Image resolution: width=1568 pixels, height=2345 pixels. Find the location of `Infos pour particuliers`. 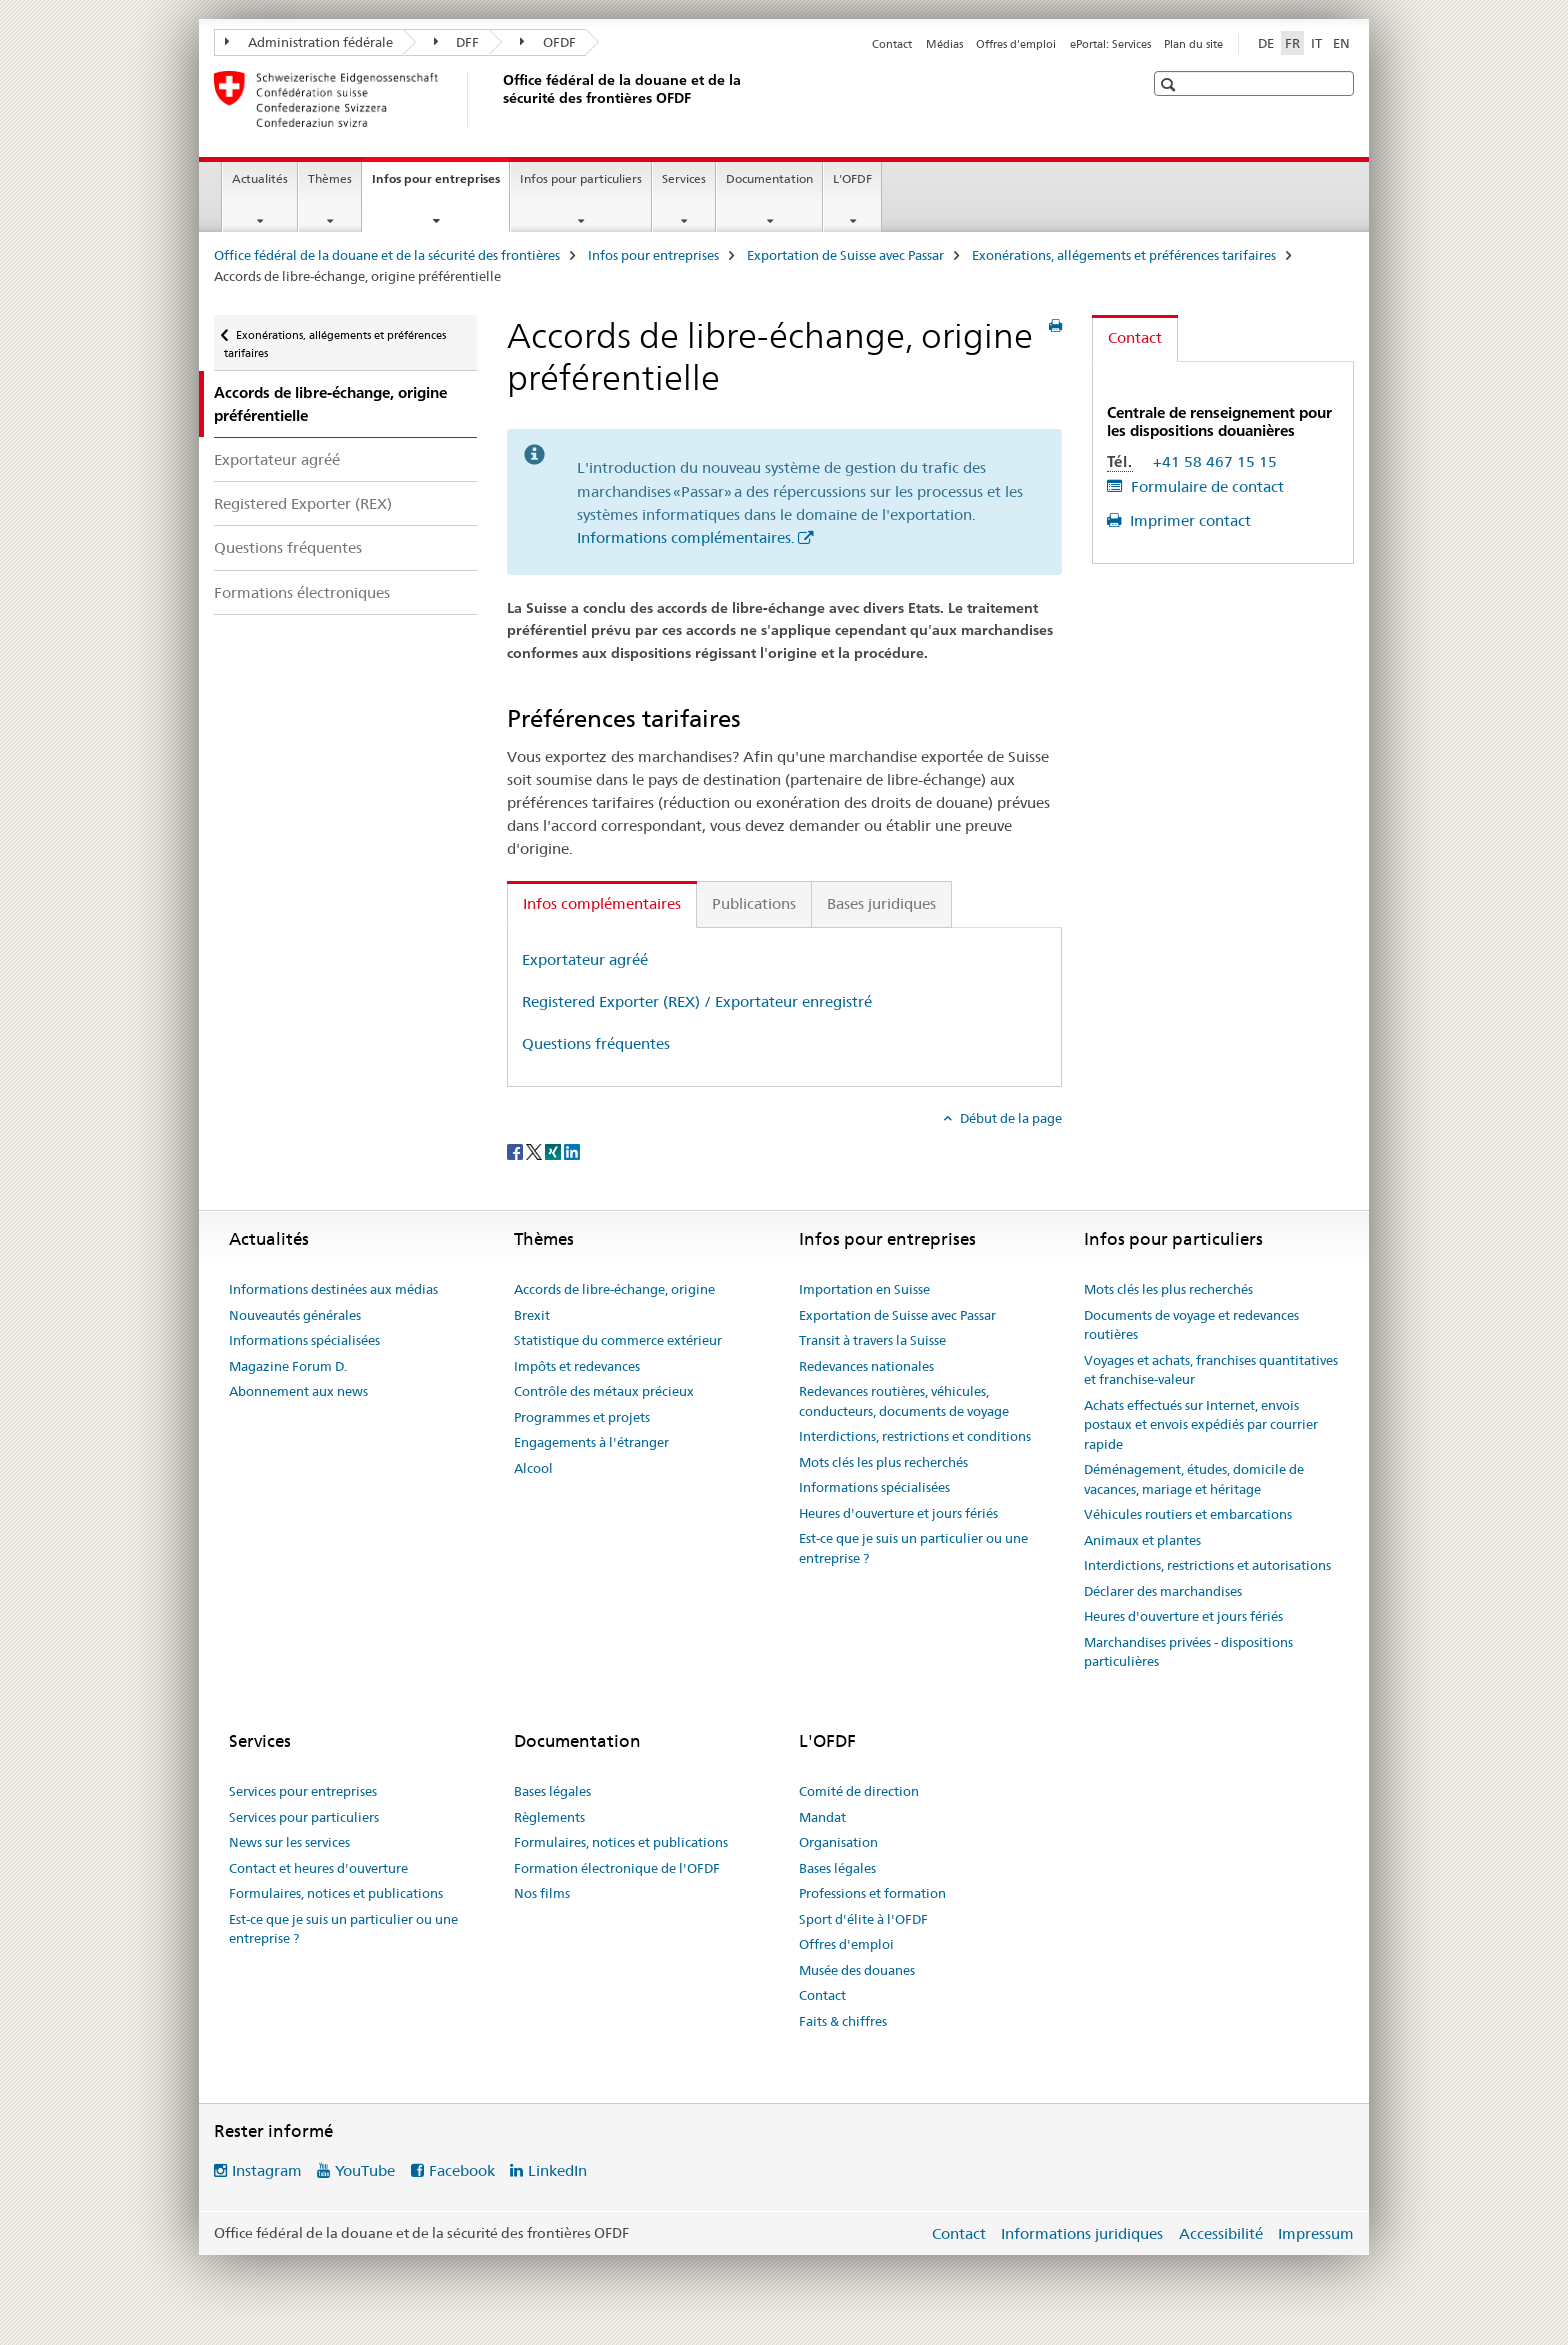

Infos pour particuliers is located at coordinates (581, 178).